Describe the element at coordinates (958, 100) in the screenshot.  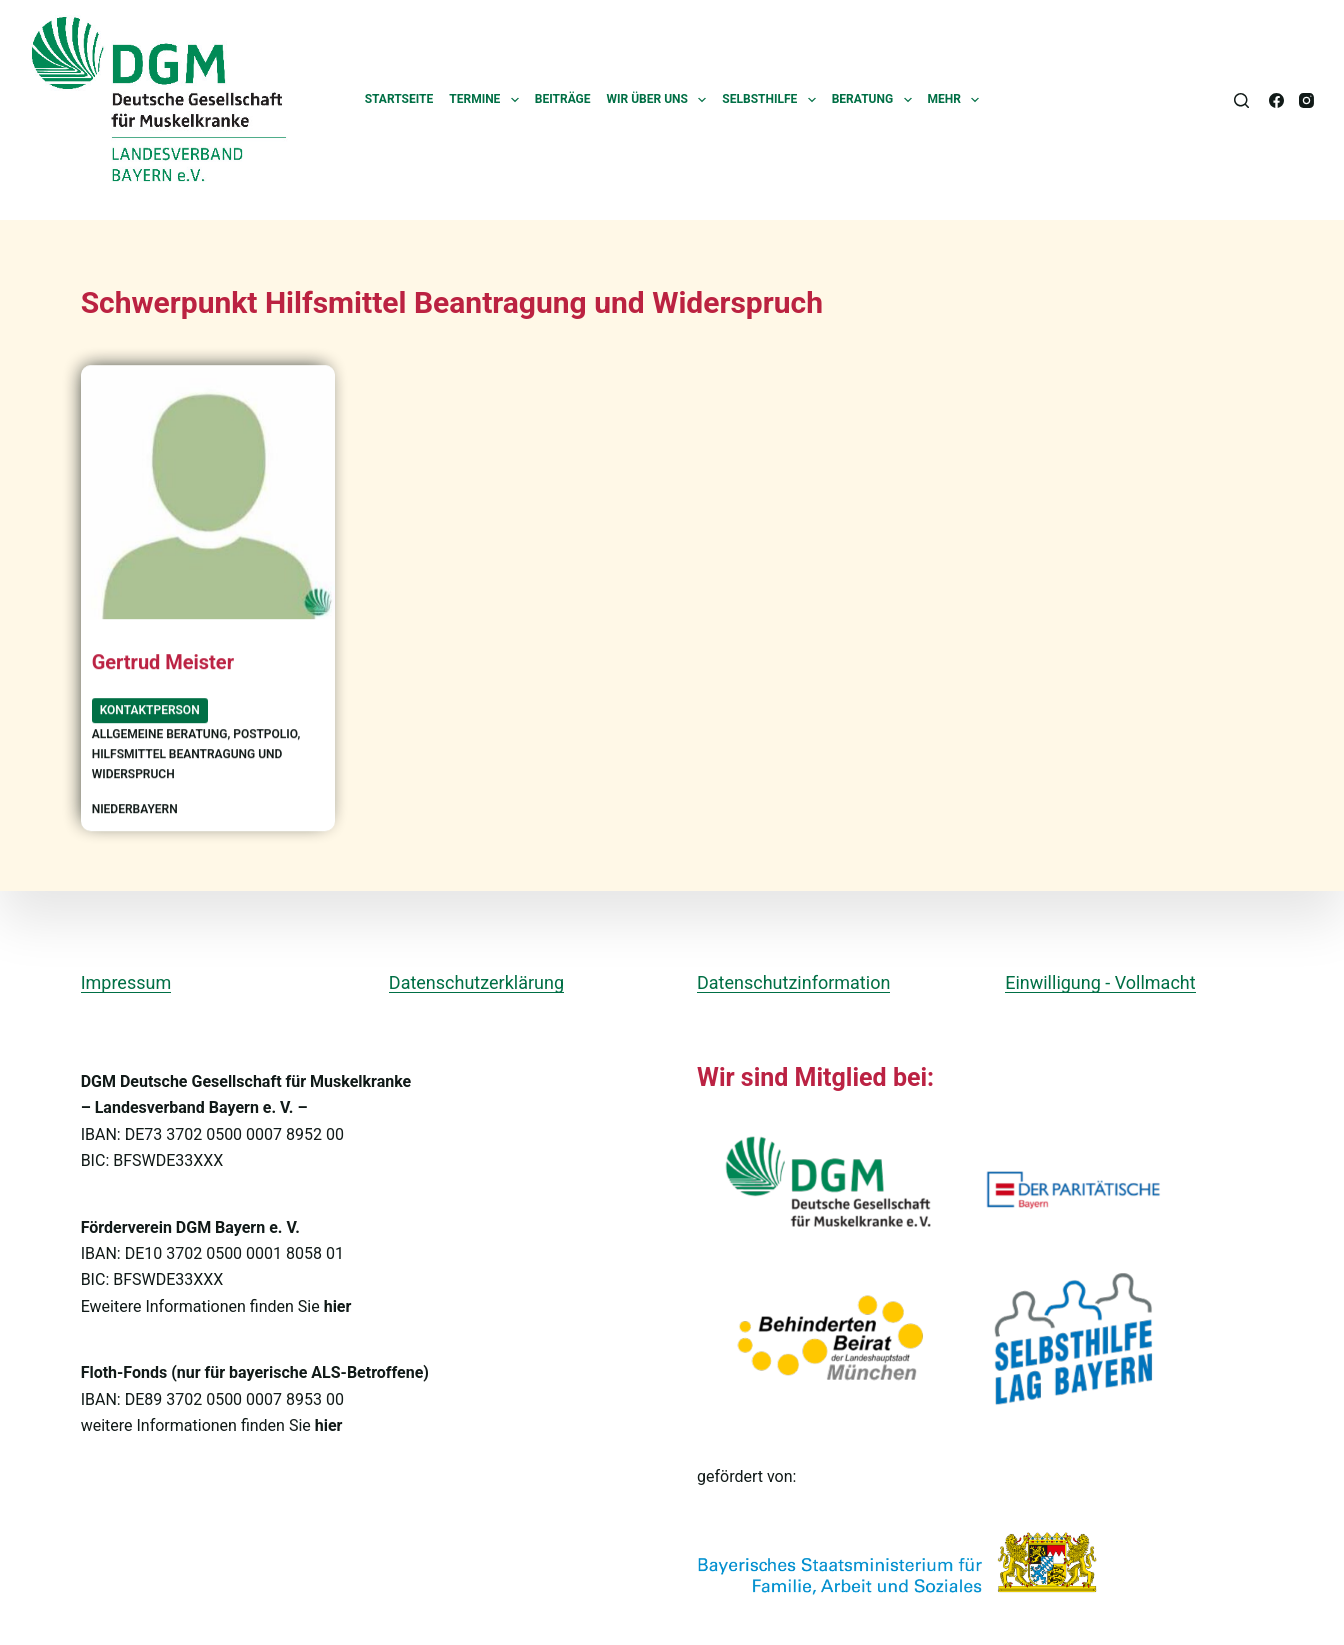
I see `Mehr` at that location.